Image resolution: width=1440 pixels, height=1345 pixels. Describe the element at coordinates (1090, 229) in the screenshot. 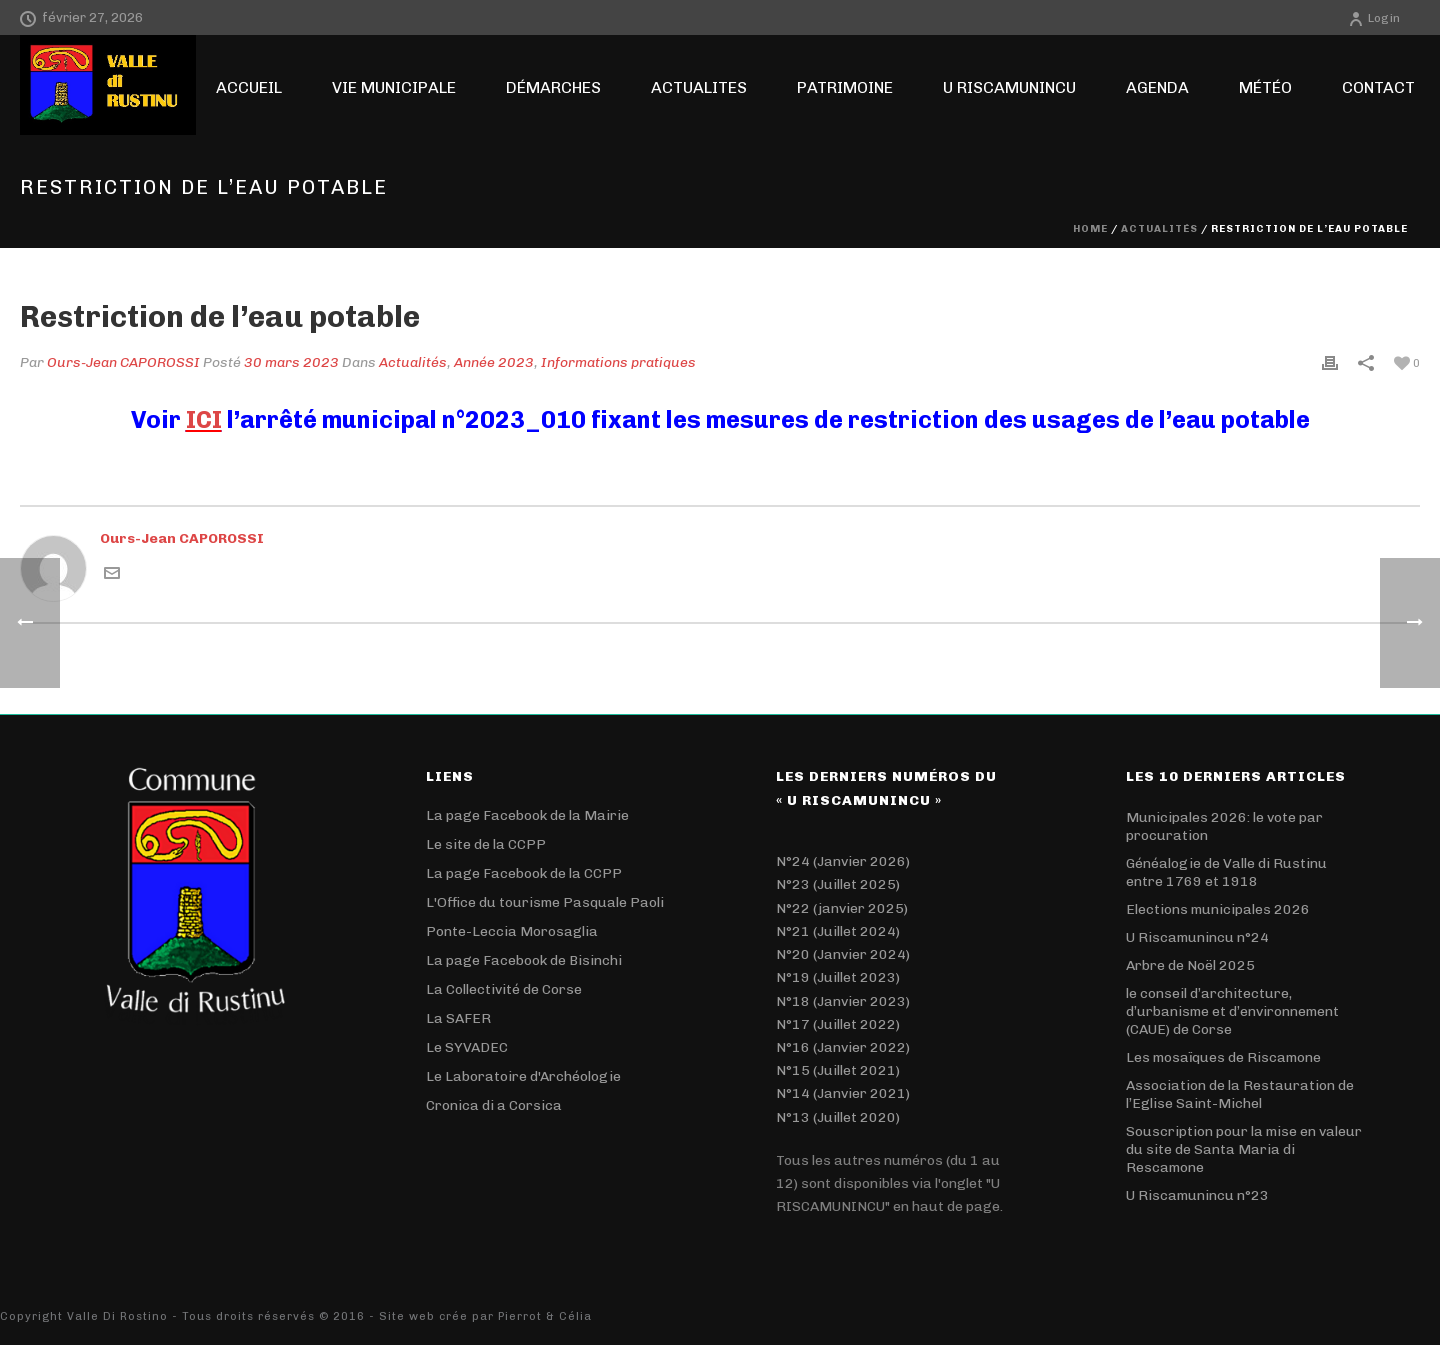

I see `Home` at that location.